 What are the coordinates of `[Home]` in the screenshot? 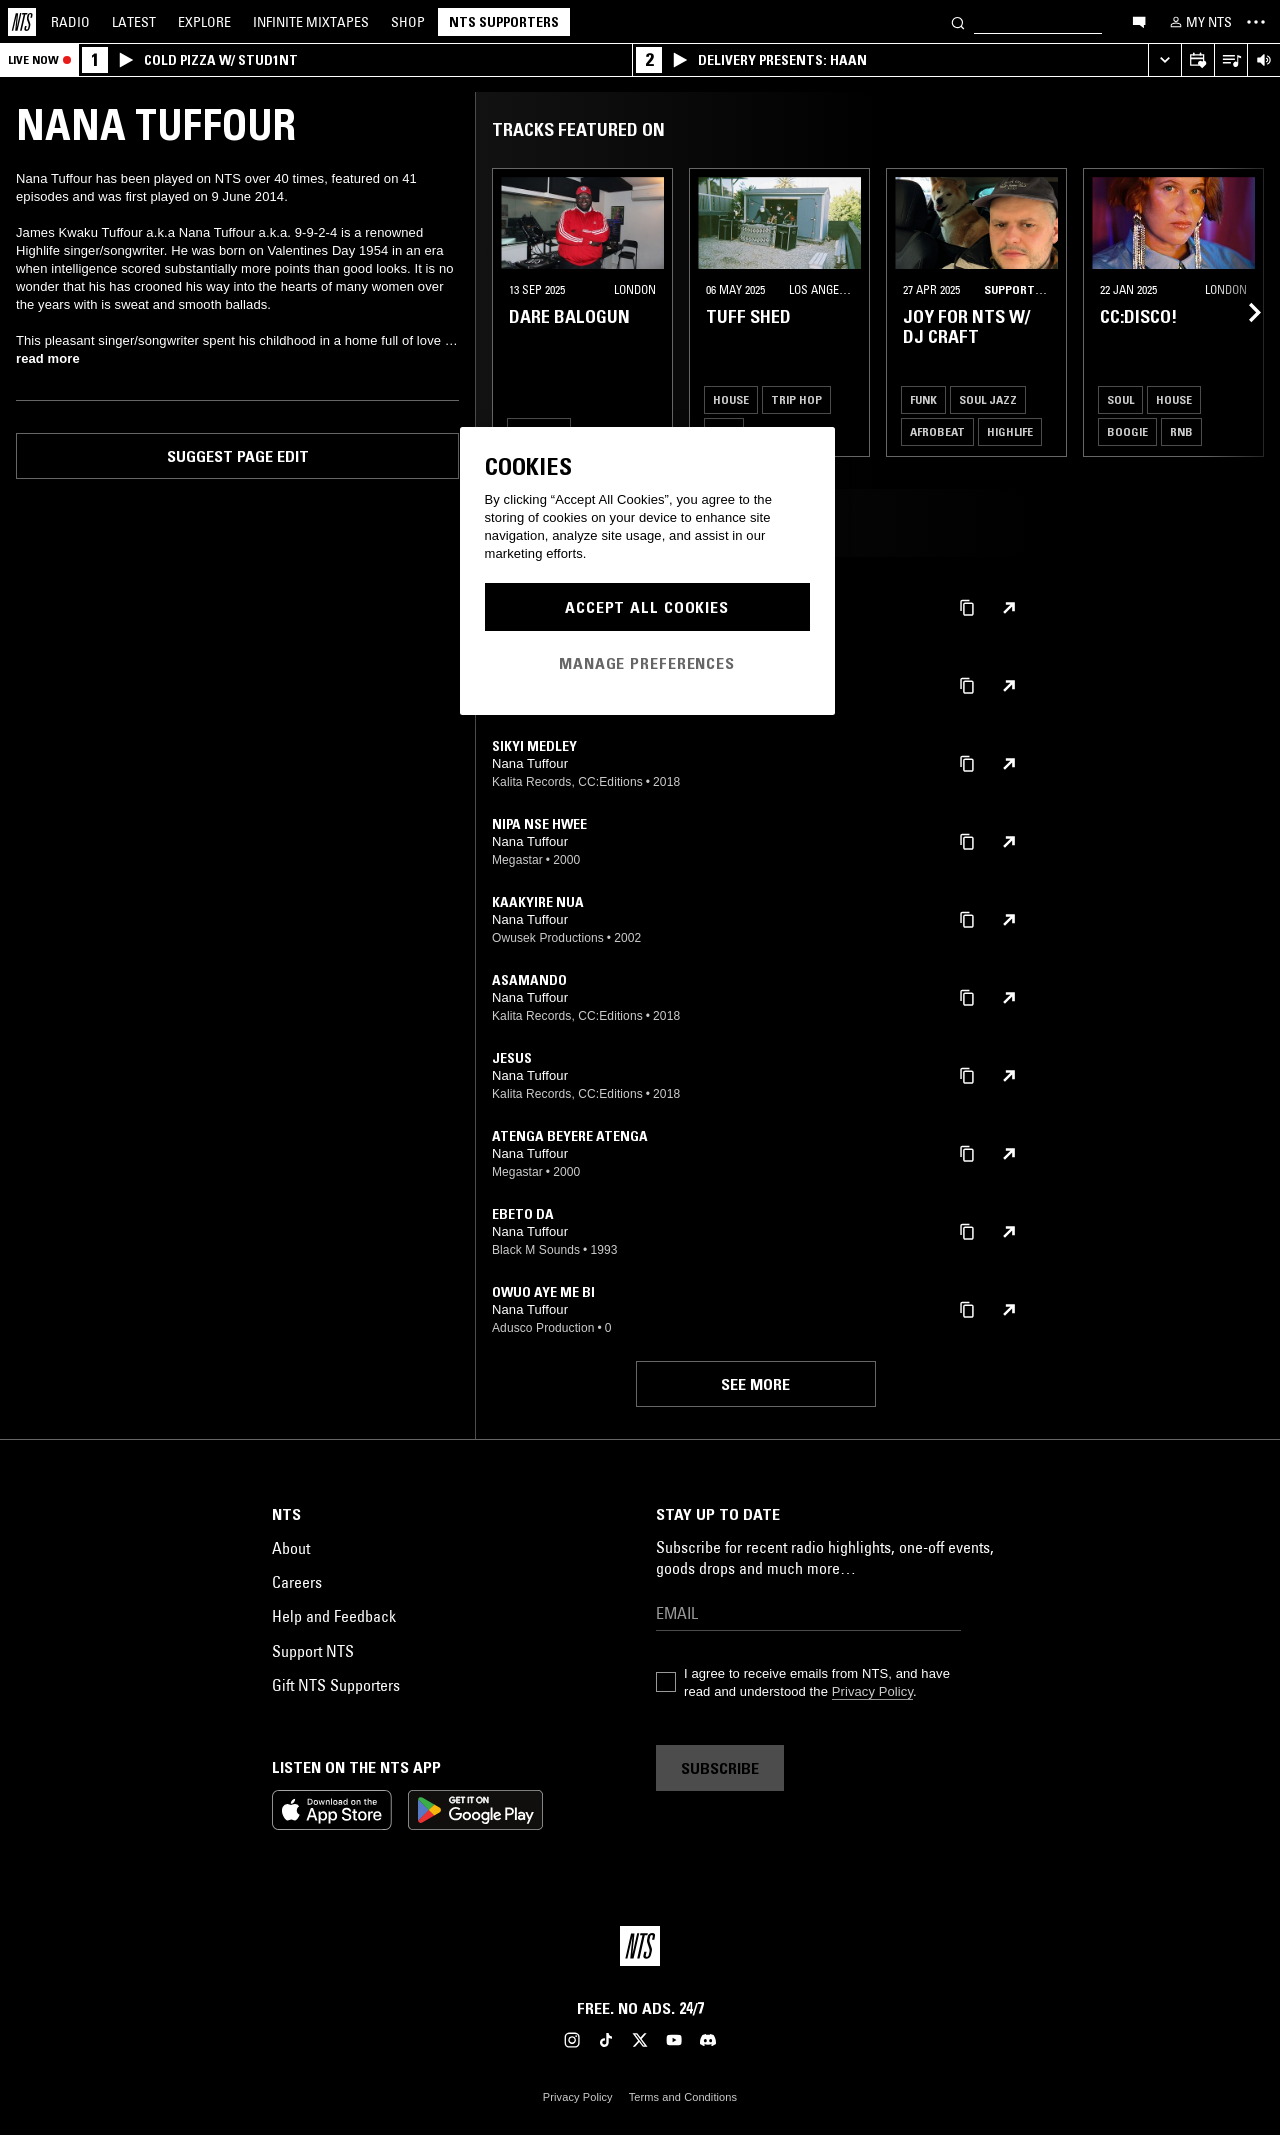 It's located at (22, 22).